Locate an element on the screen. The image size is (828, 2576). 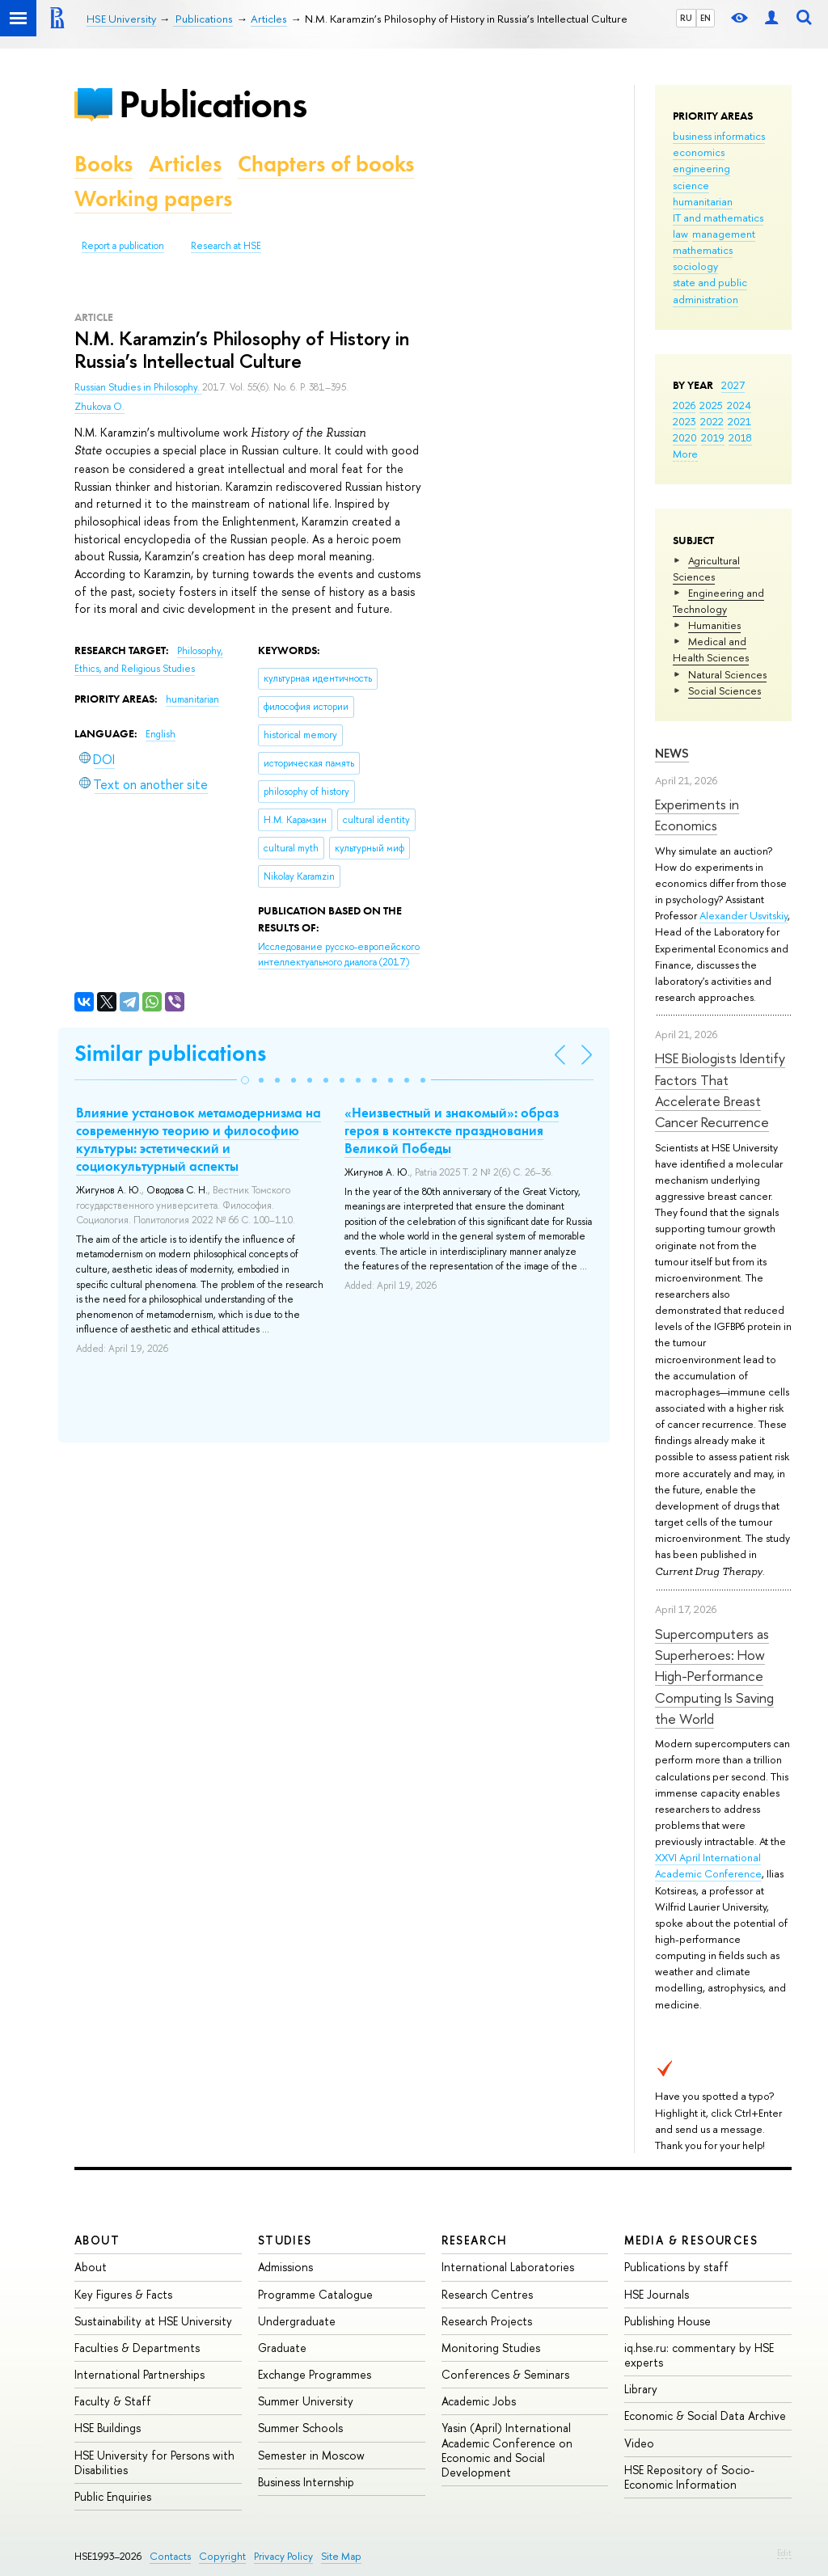
Humanities is located at coordinates (714, 625).